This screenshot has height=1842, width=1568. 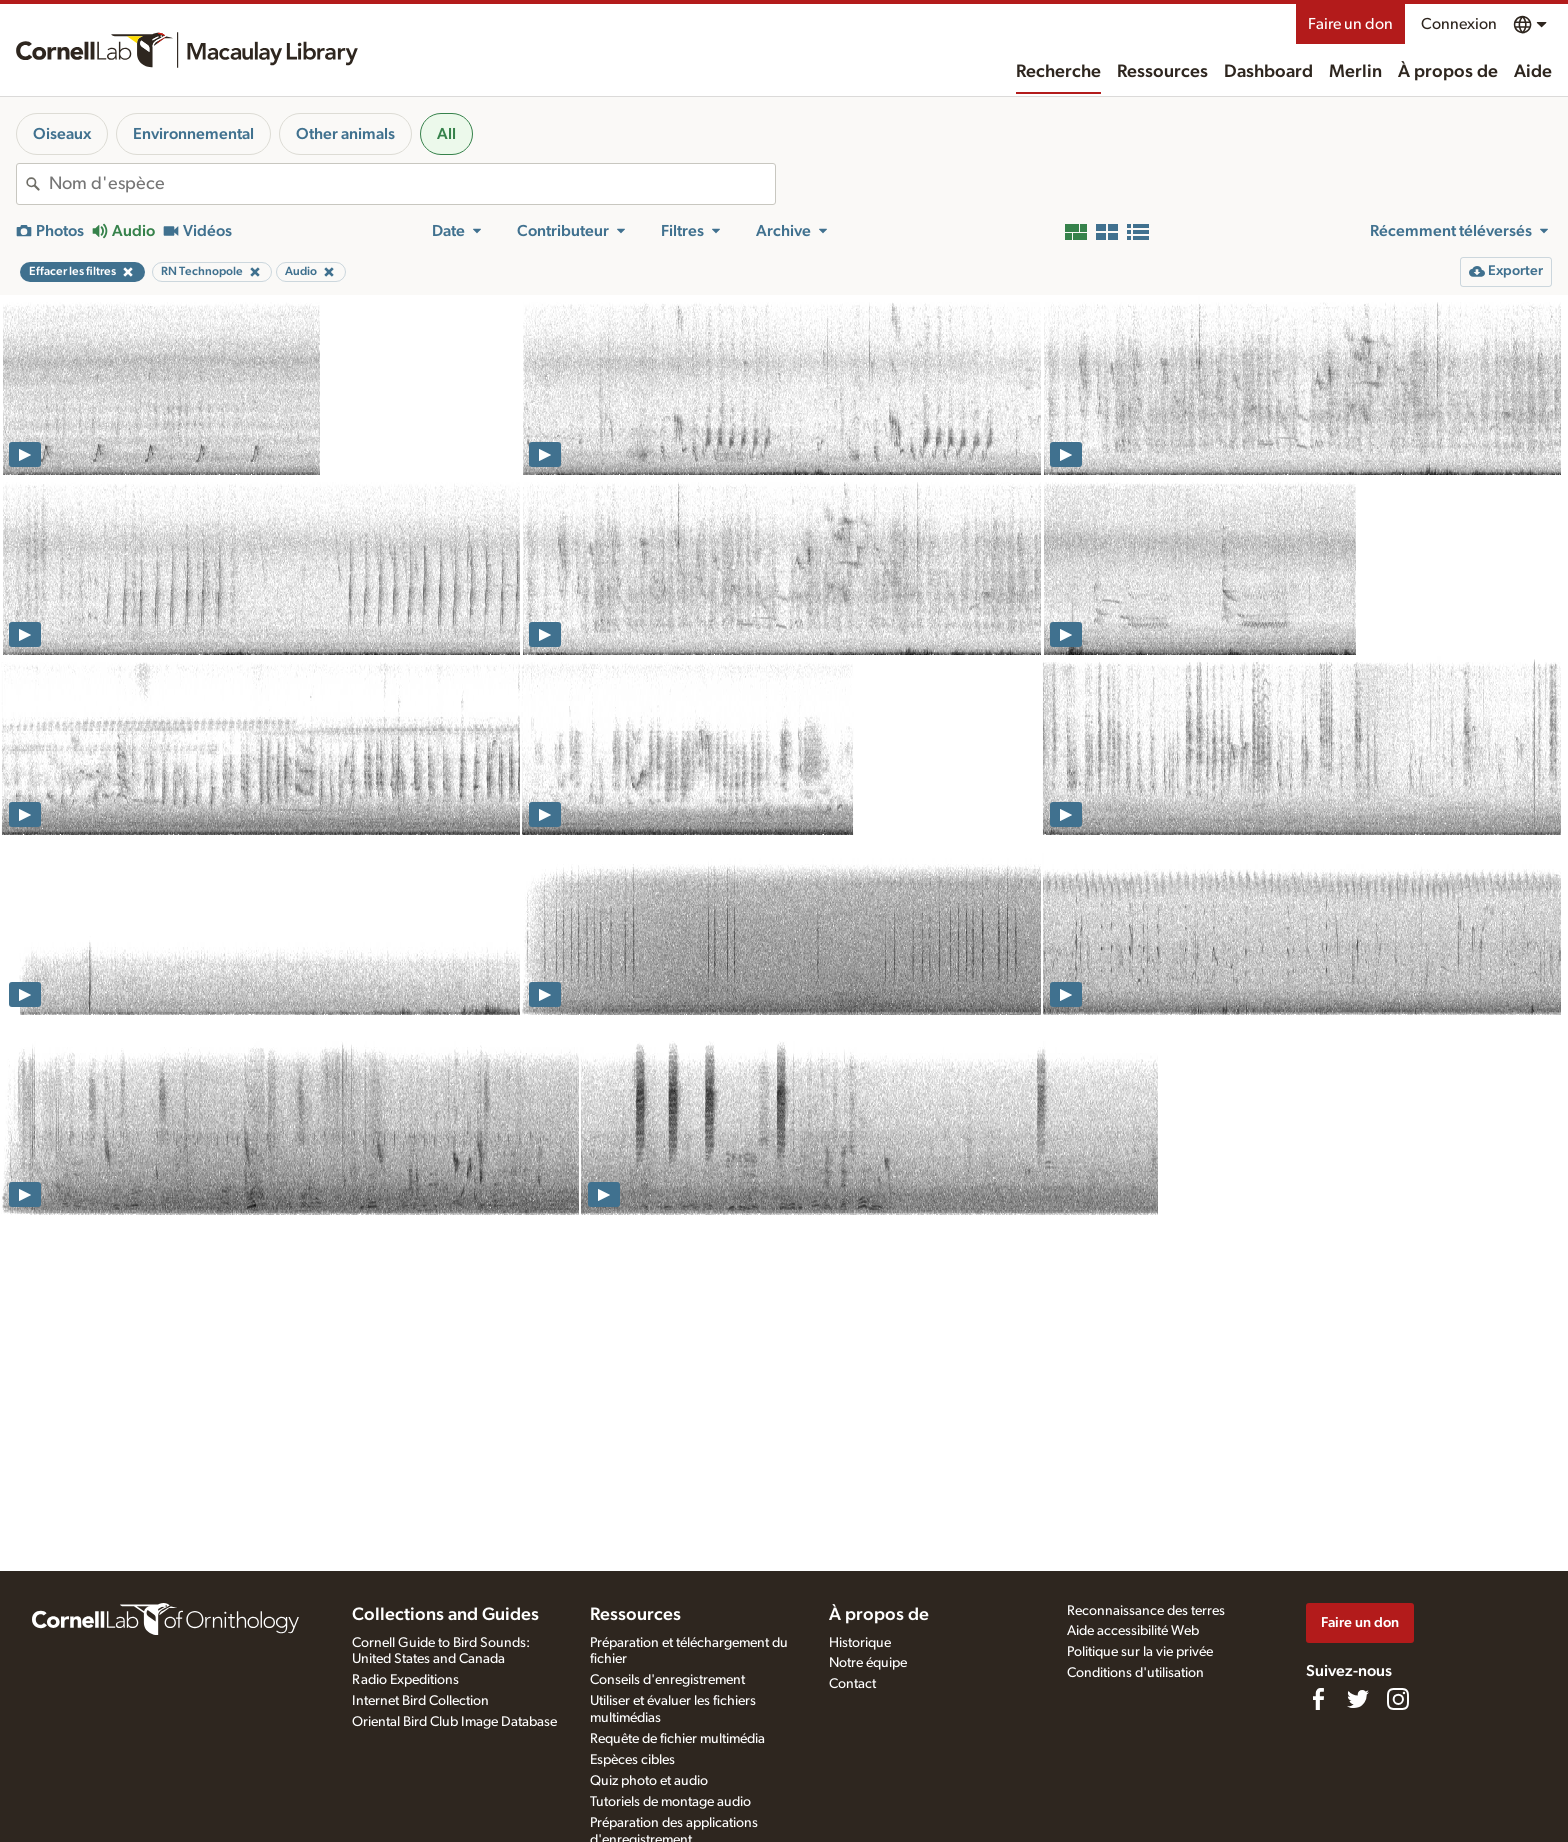 I want to click on Connexion, so click(x=1459, y=24).